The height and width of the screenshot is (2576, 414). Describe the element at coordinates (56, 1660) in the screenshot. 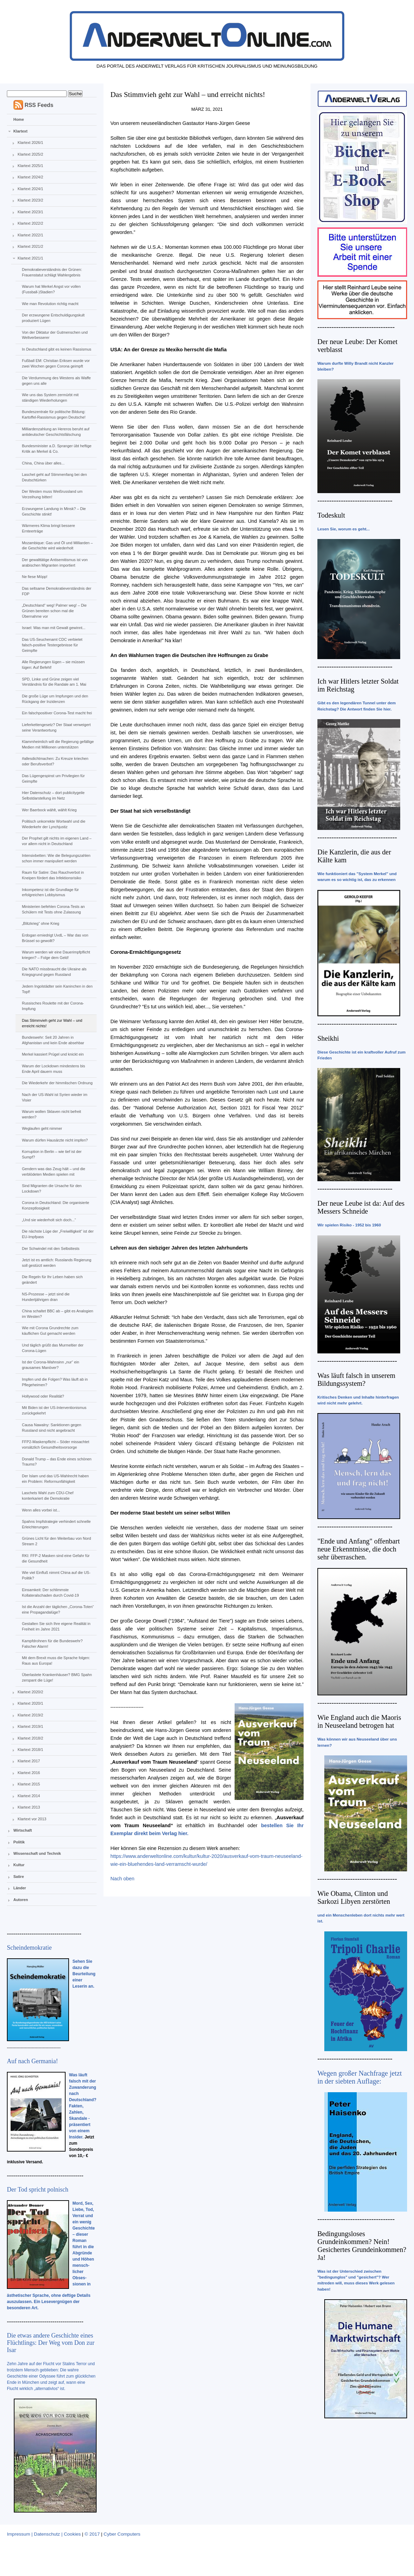

I see `Mit dem Brexit muss die Sprache folgen: Raus aus Europa!` at that location.